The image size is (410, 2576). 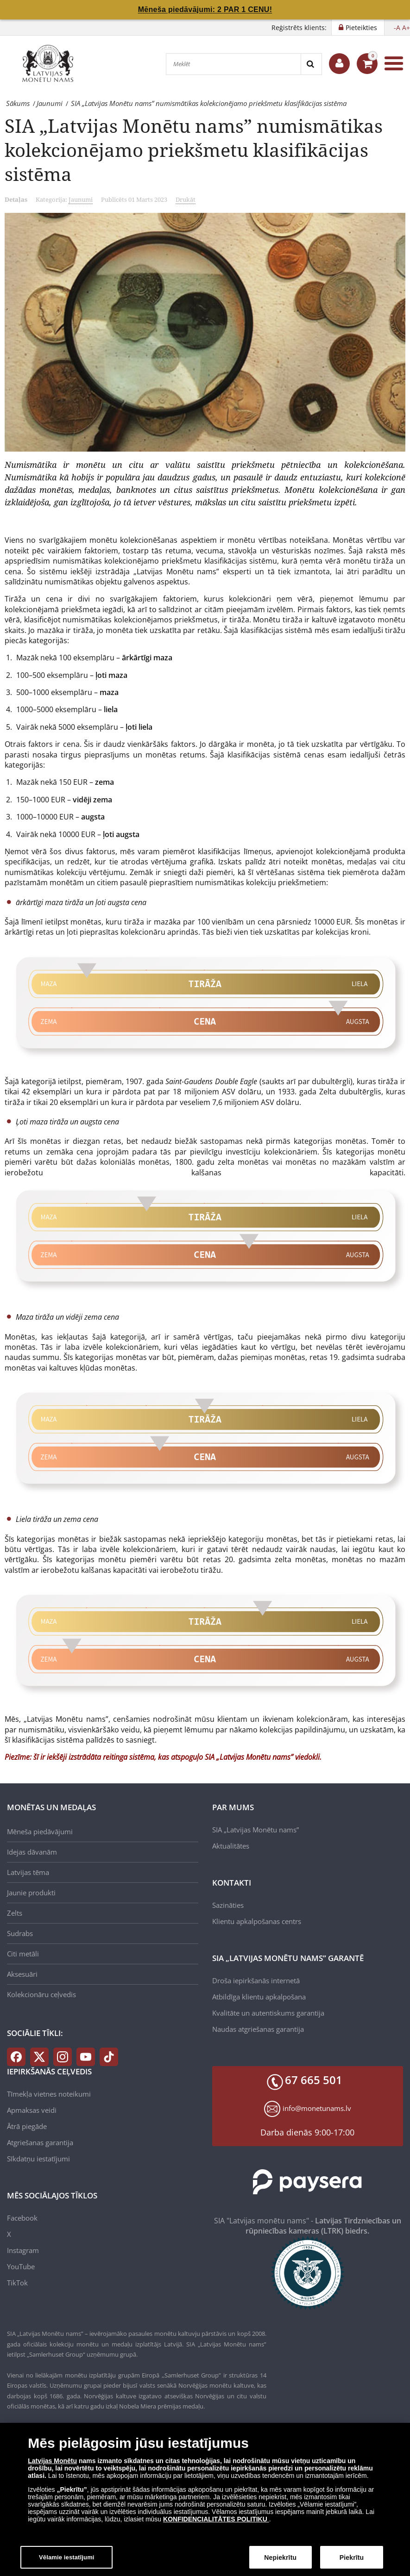 I want to click on Idejas dāvanām, so click(x=32, y=1851).